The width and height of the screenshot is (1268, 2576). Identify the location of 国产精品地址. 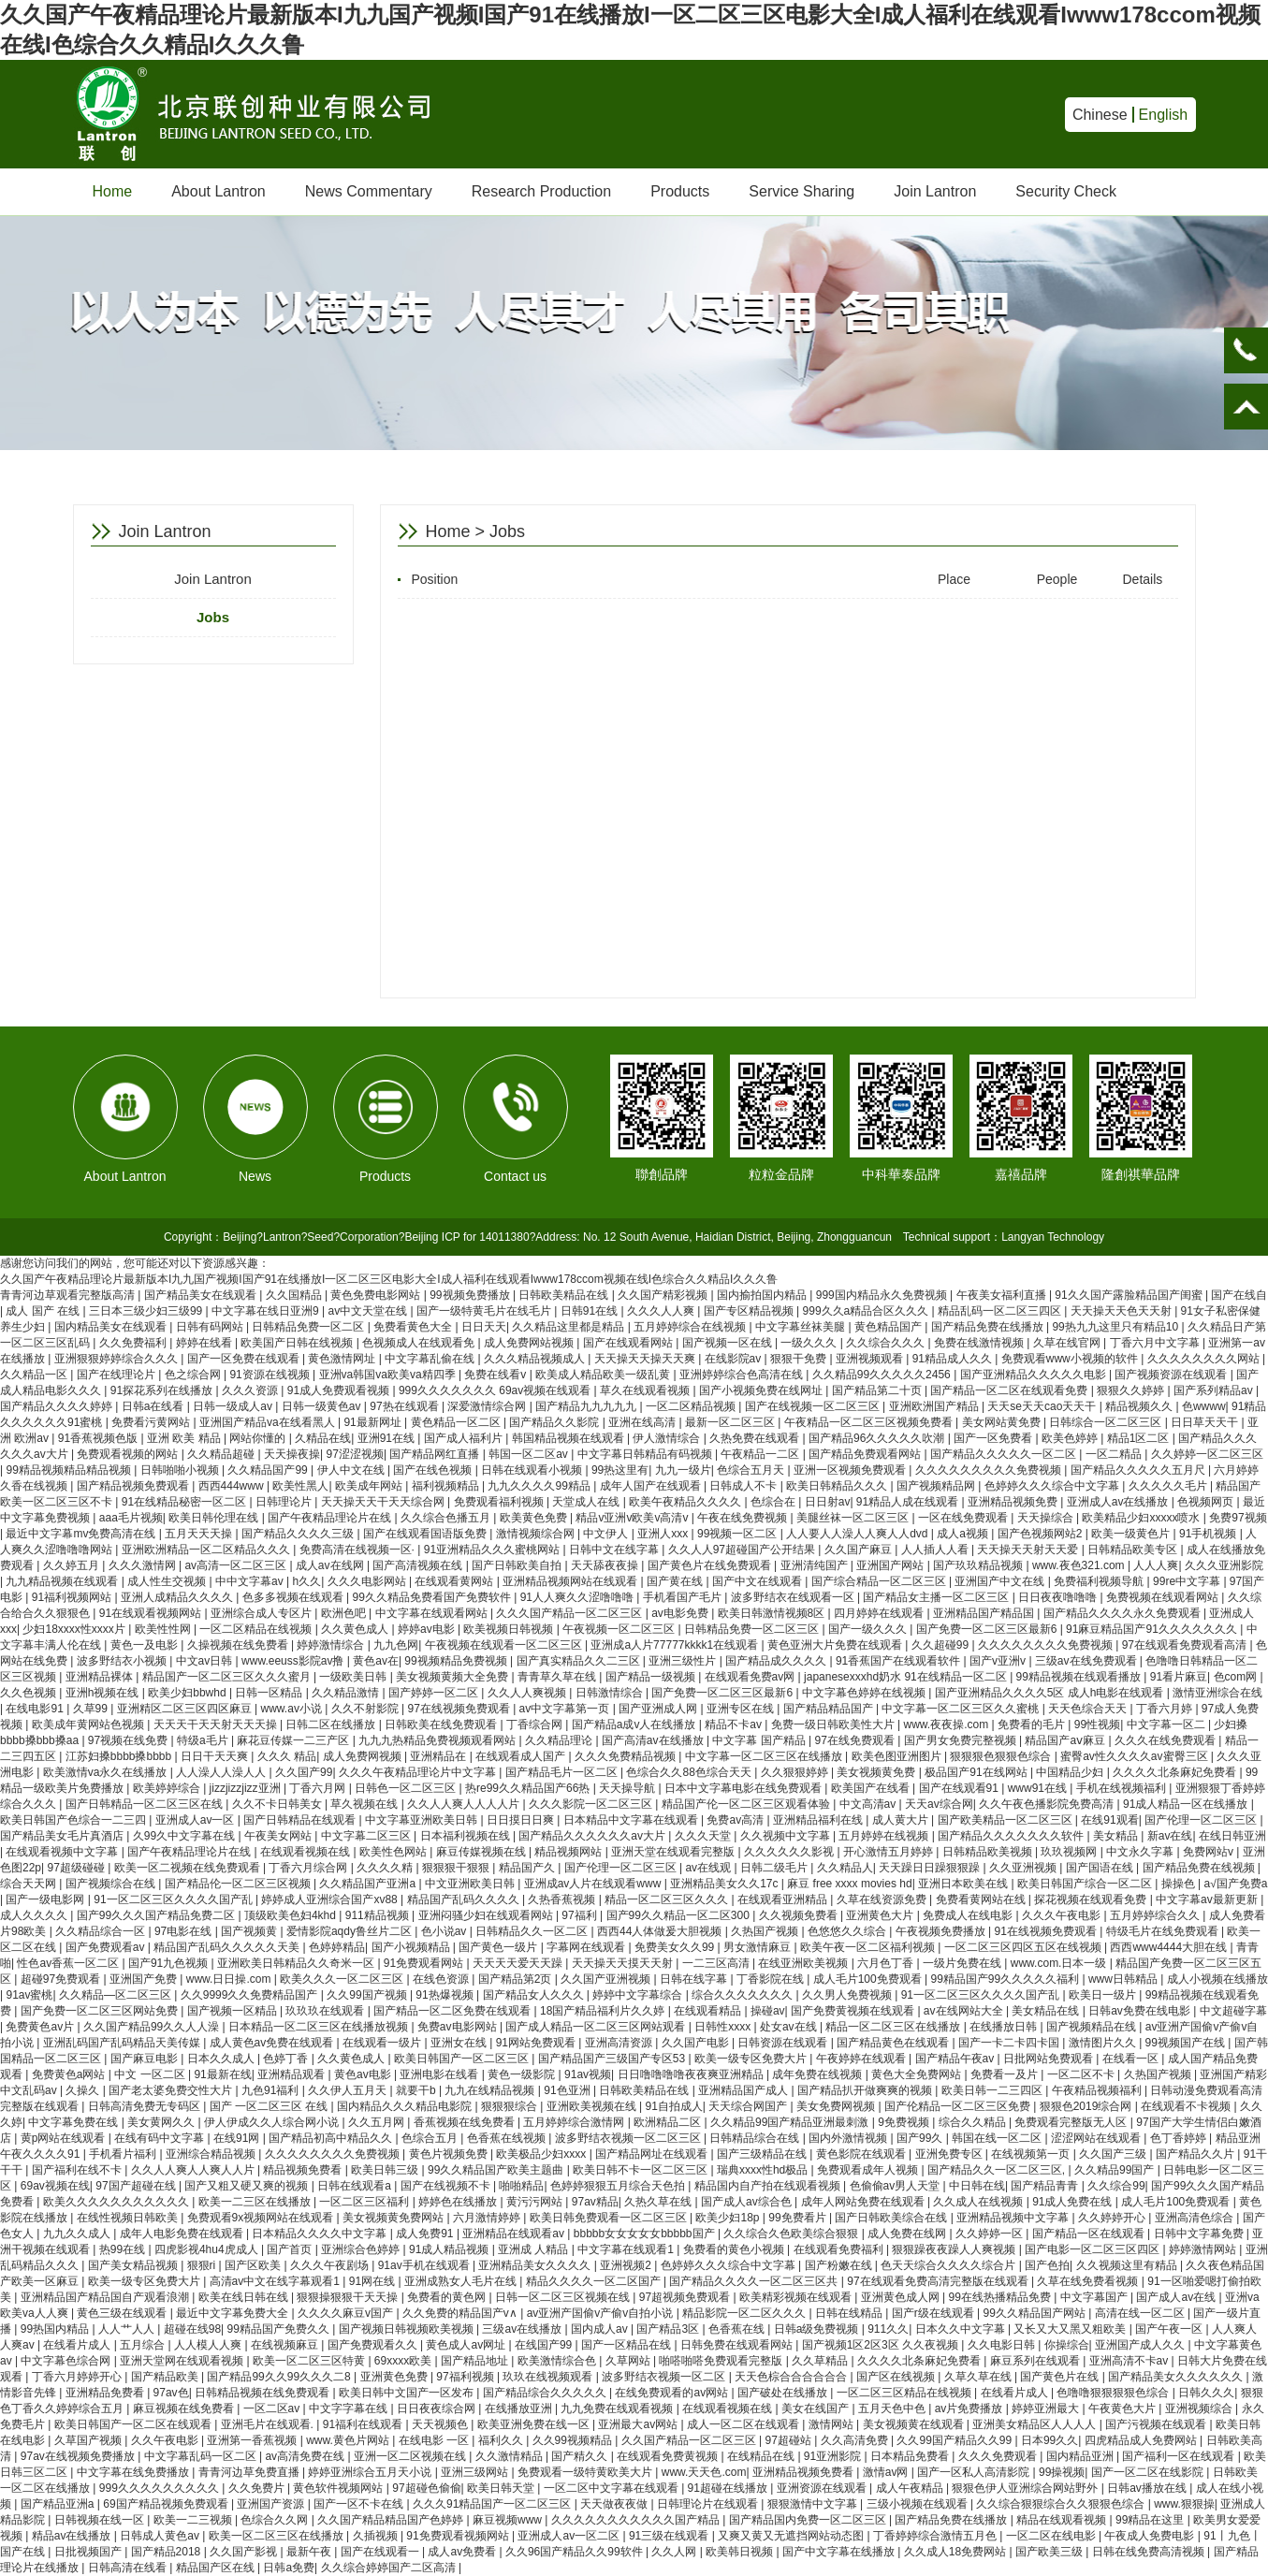
(476, 2360).